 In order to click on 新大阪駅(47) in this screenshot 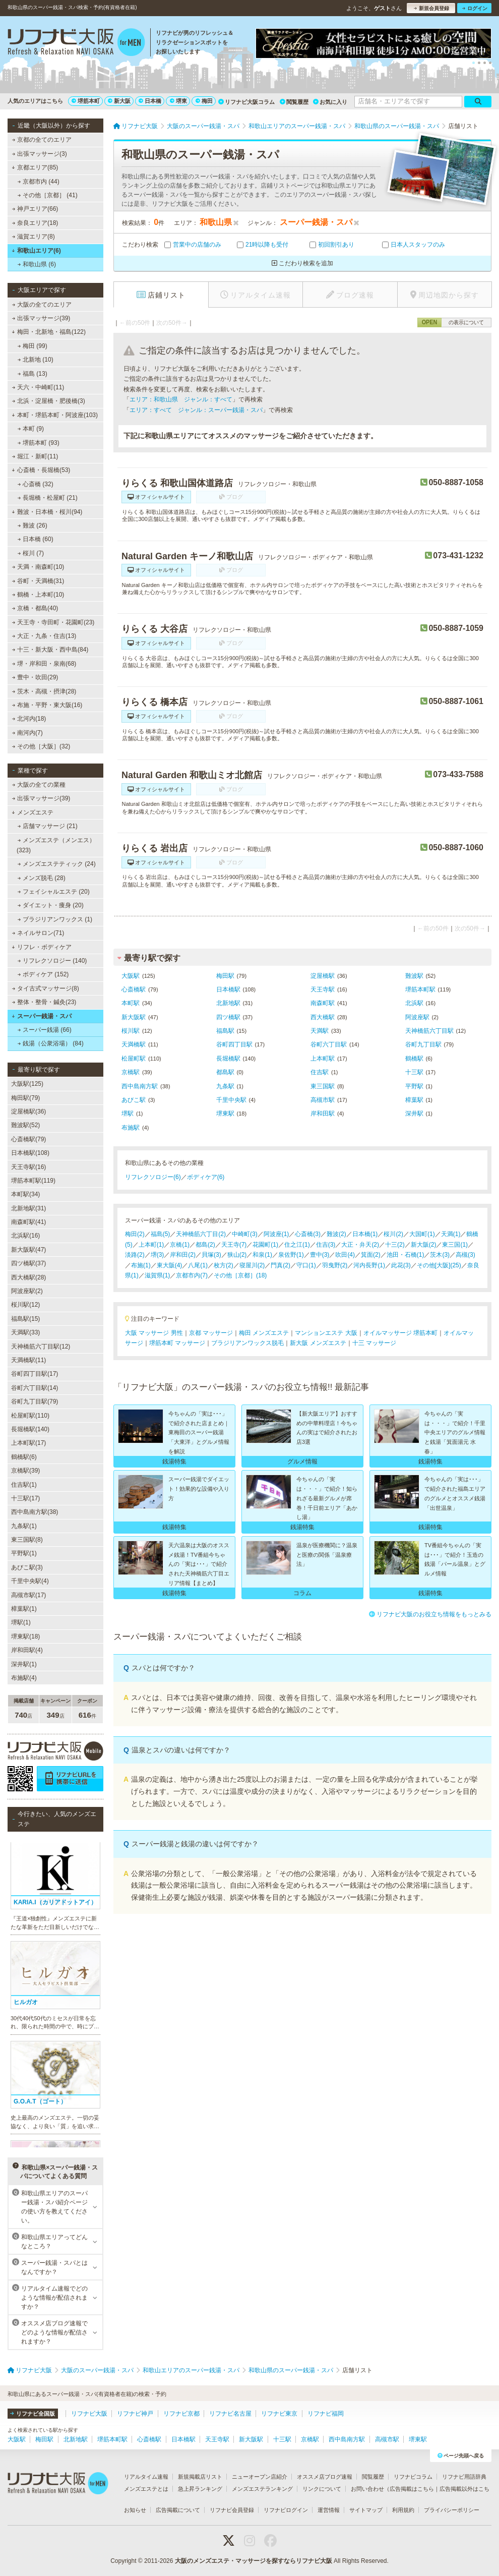, I will do `click(28, 1249)`.